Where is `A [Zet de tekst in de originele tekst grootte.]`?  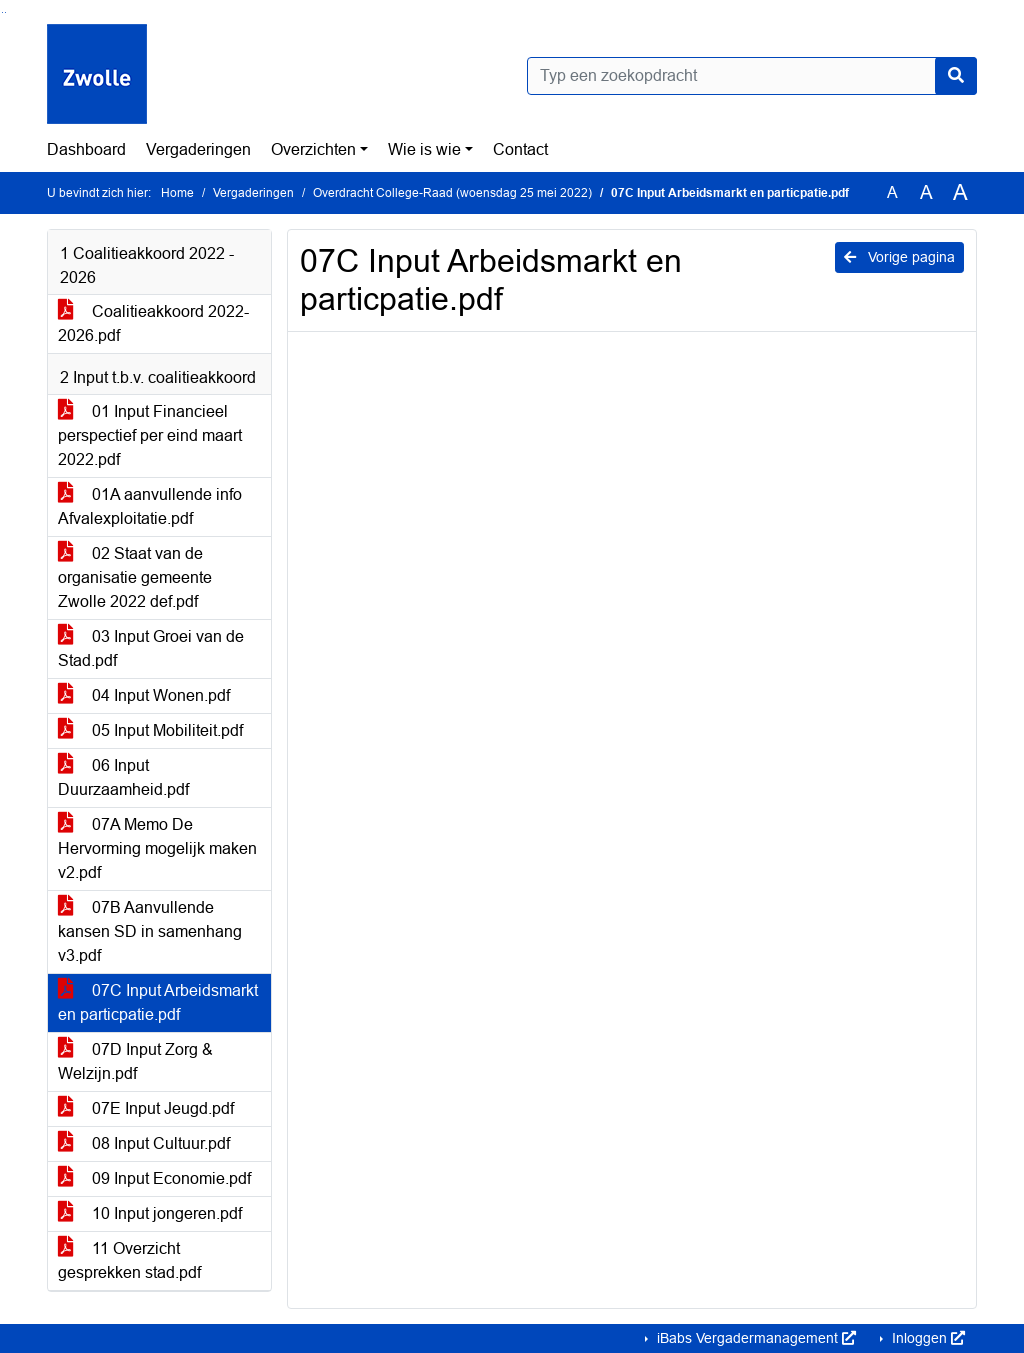
A [Zet de tekst in de originele tekst grootte.] is located at coordinates (892, 192).